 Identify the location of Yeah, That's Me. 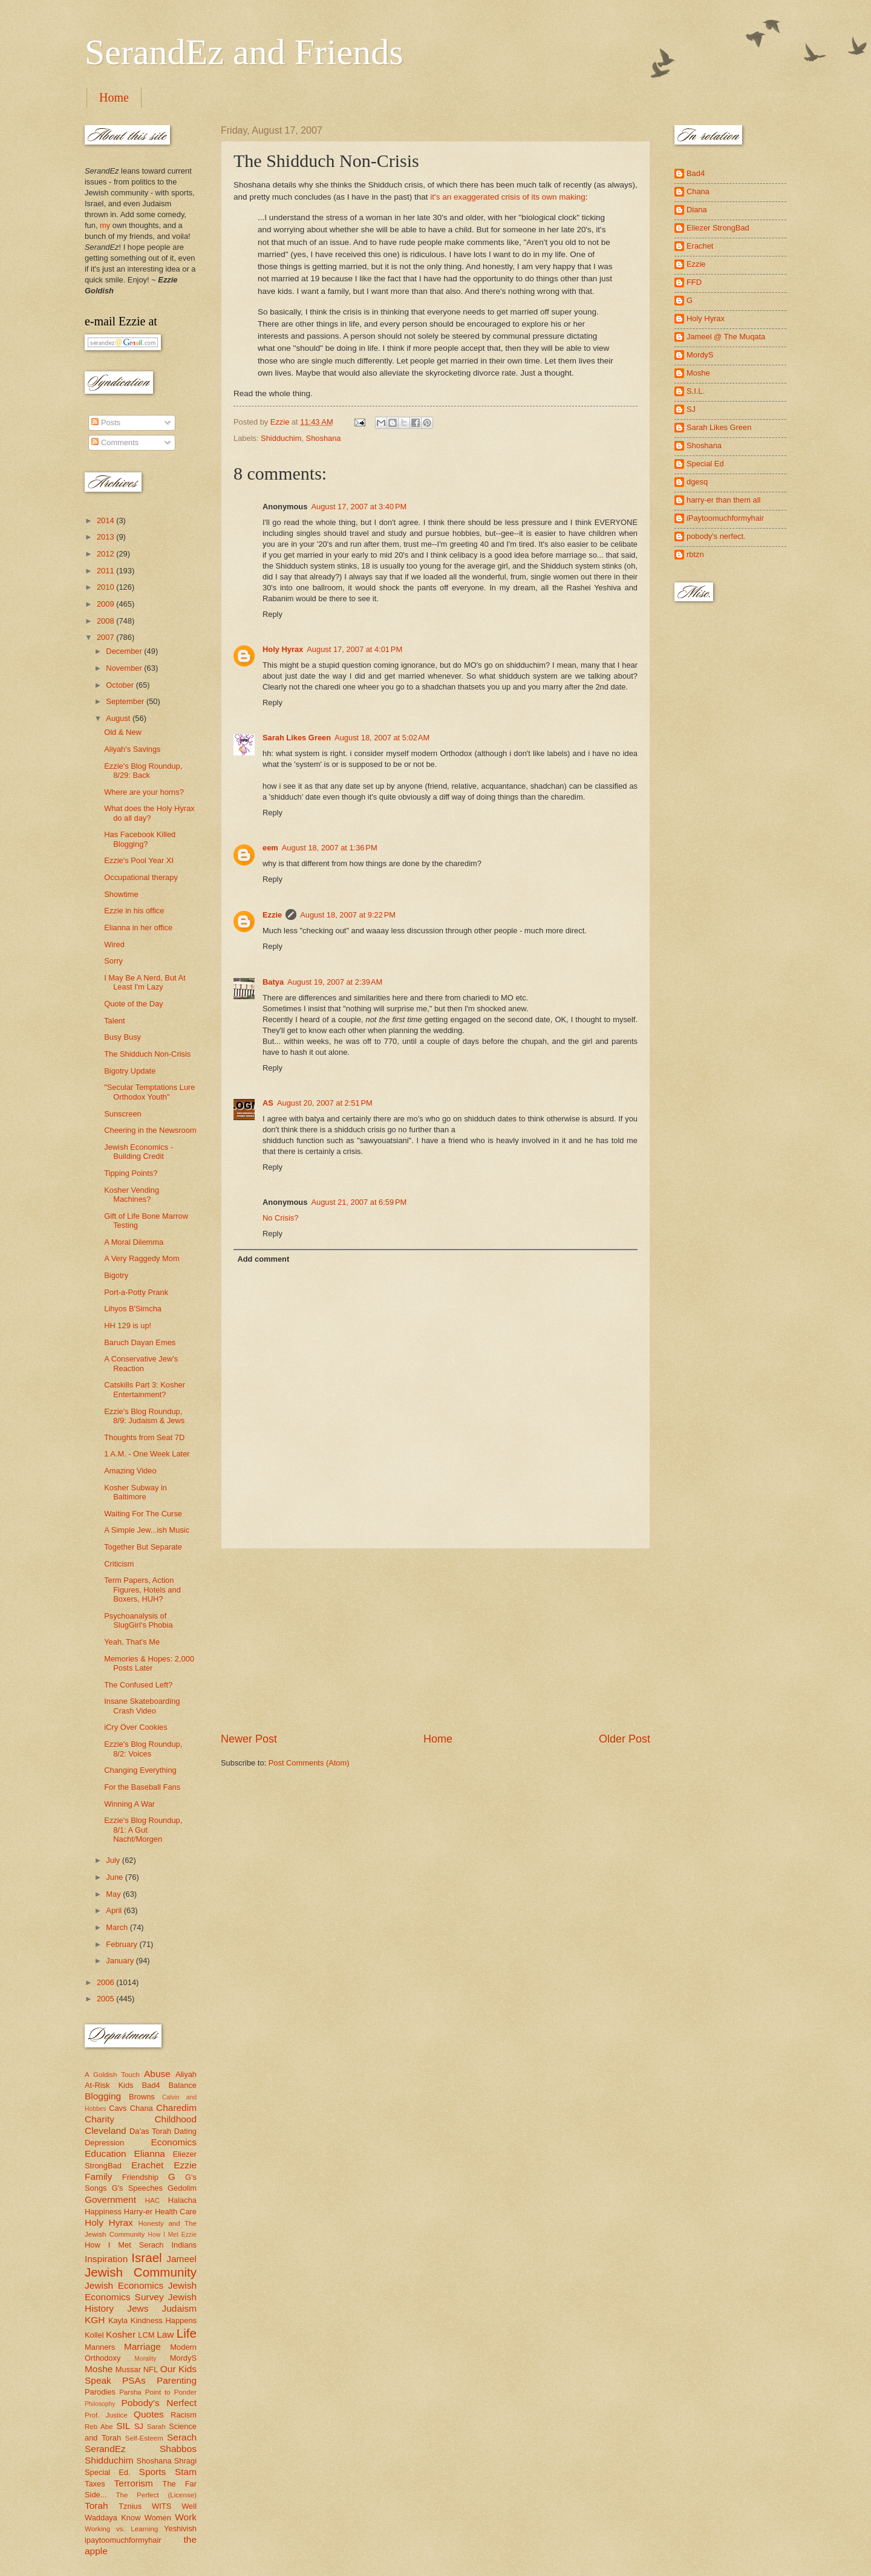
(132, 1641).